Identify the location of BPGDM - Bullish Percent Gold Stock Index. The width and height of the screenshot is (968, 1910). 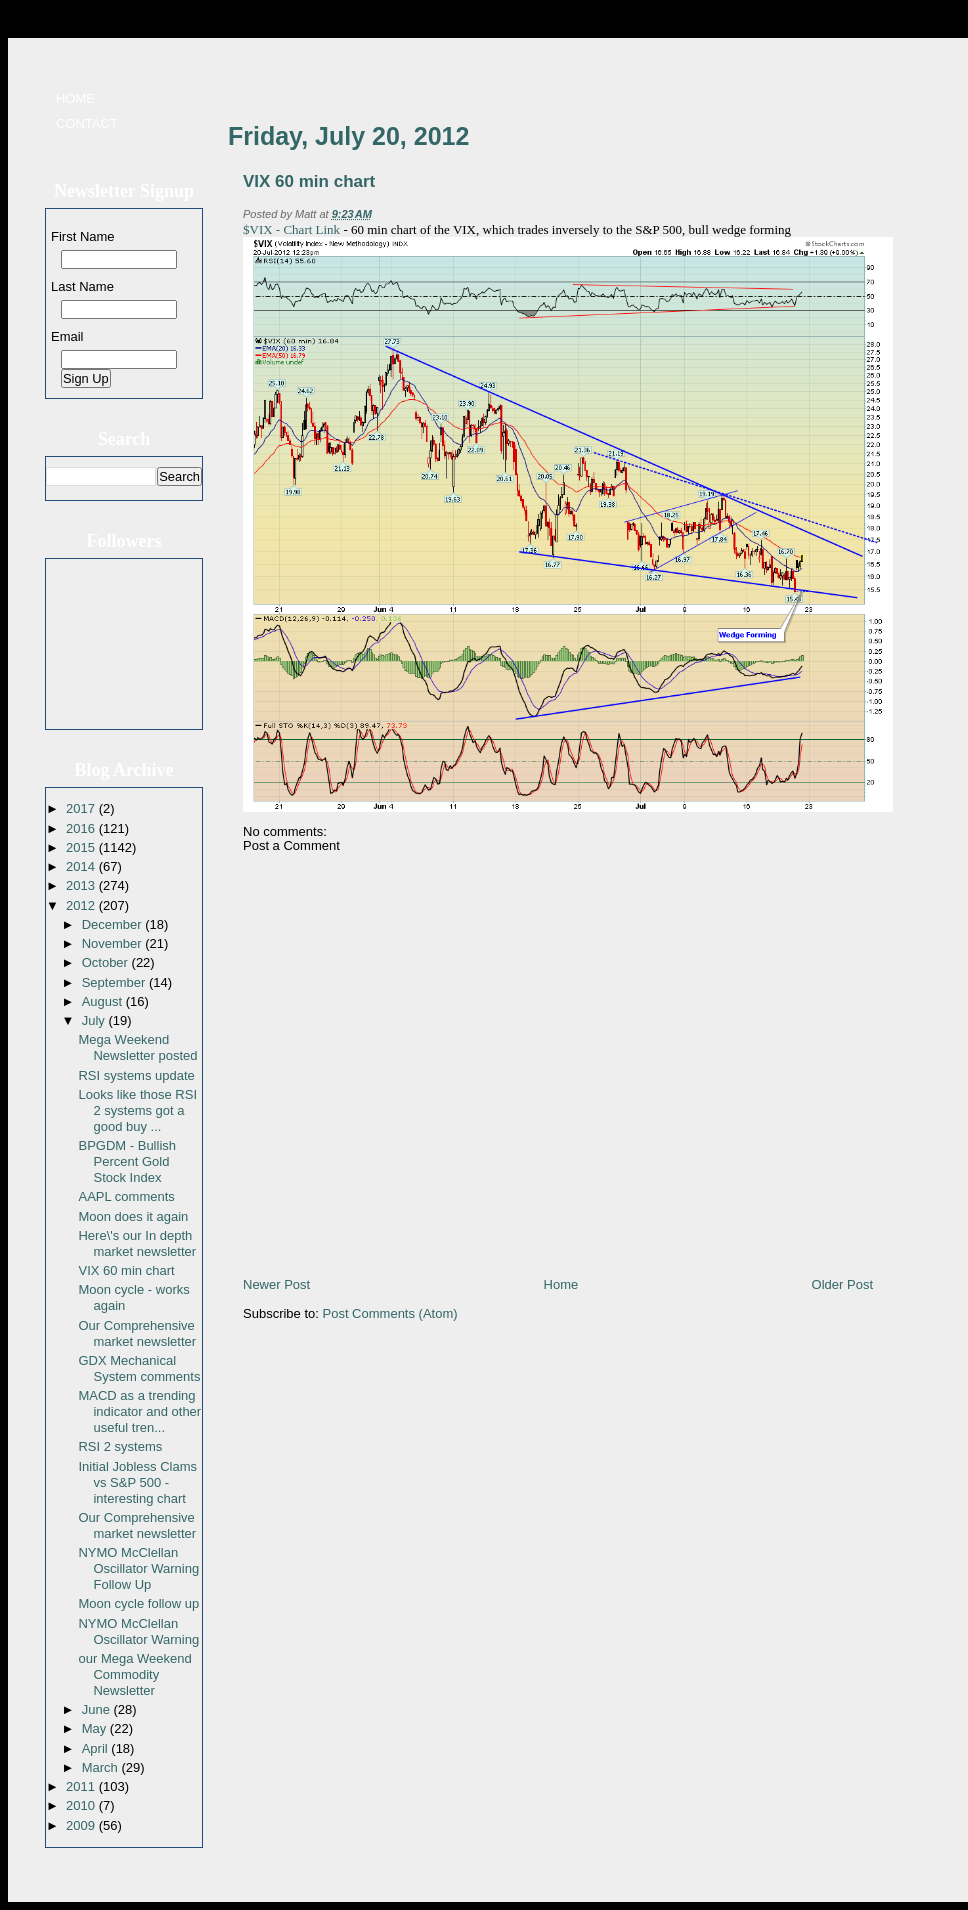
(127, 1161).